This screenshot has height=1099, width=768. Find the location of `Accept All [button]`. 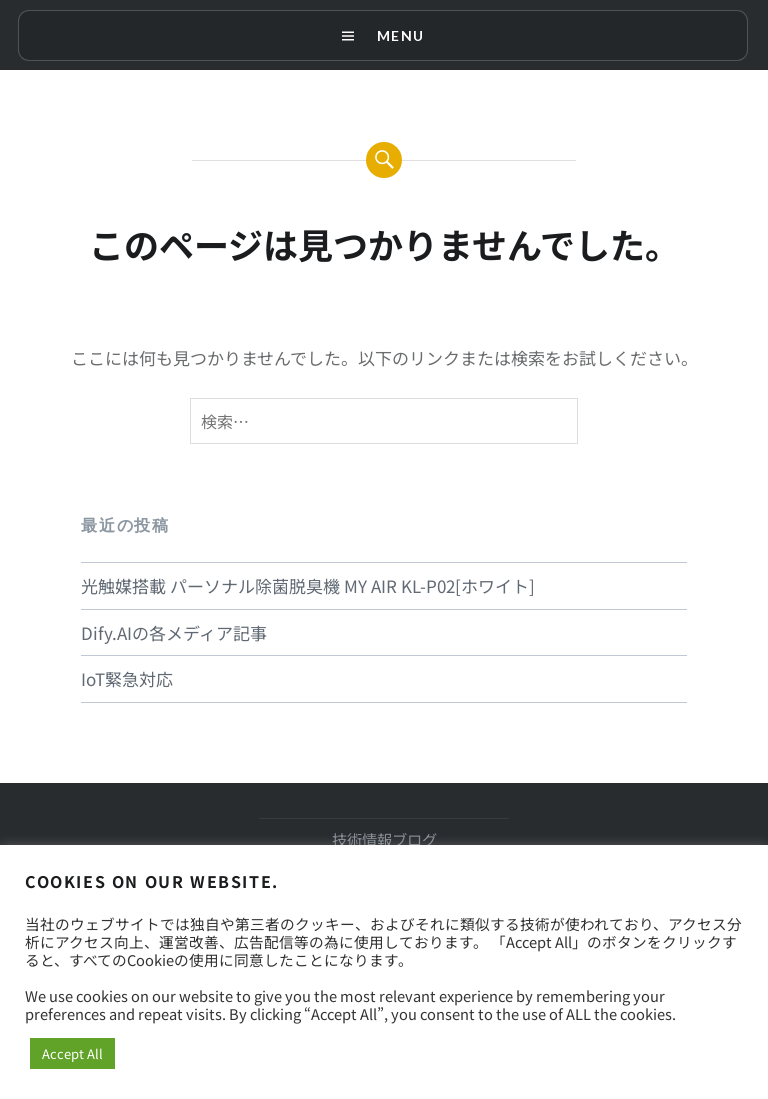

Accept All [button] is located at coordinates (72, 1053).